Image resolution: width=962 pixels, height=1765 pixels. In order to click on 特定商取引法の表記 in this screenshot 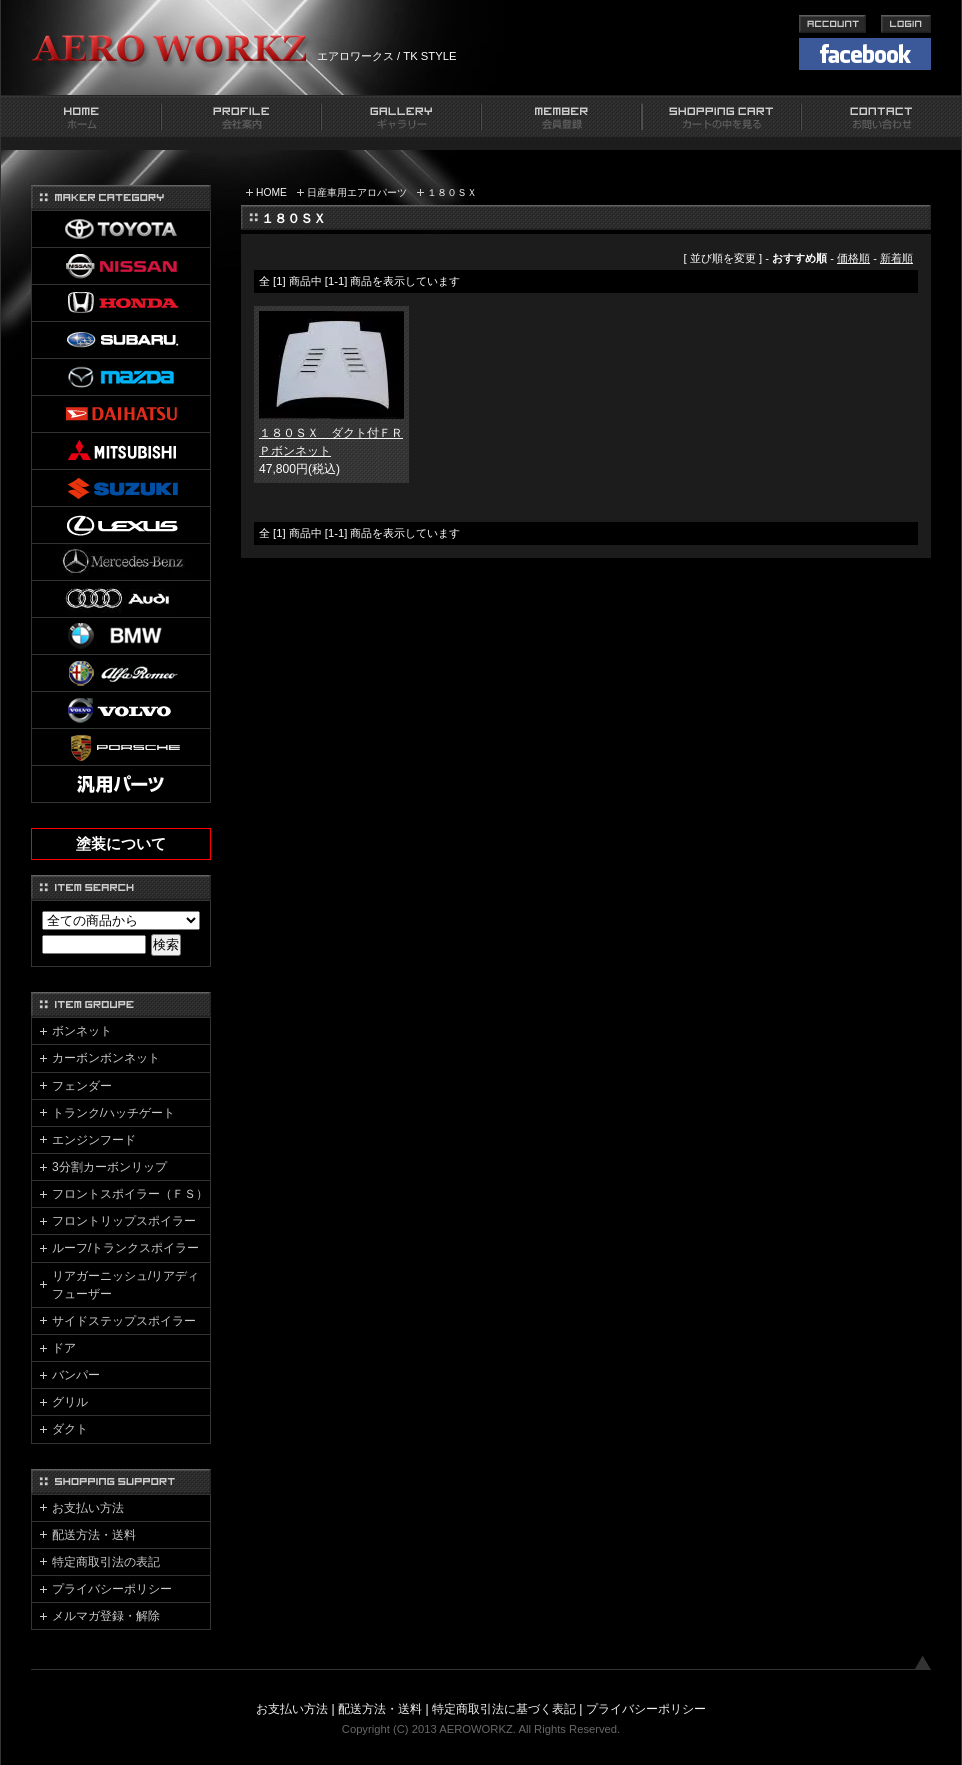, I will do `click(106, 1562)`.